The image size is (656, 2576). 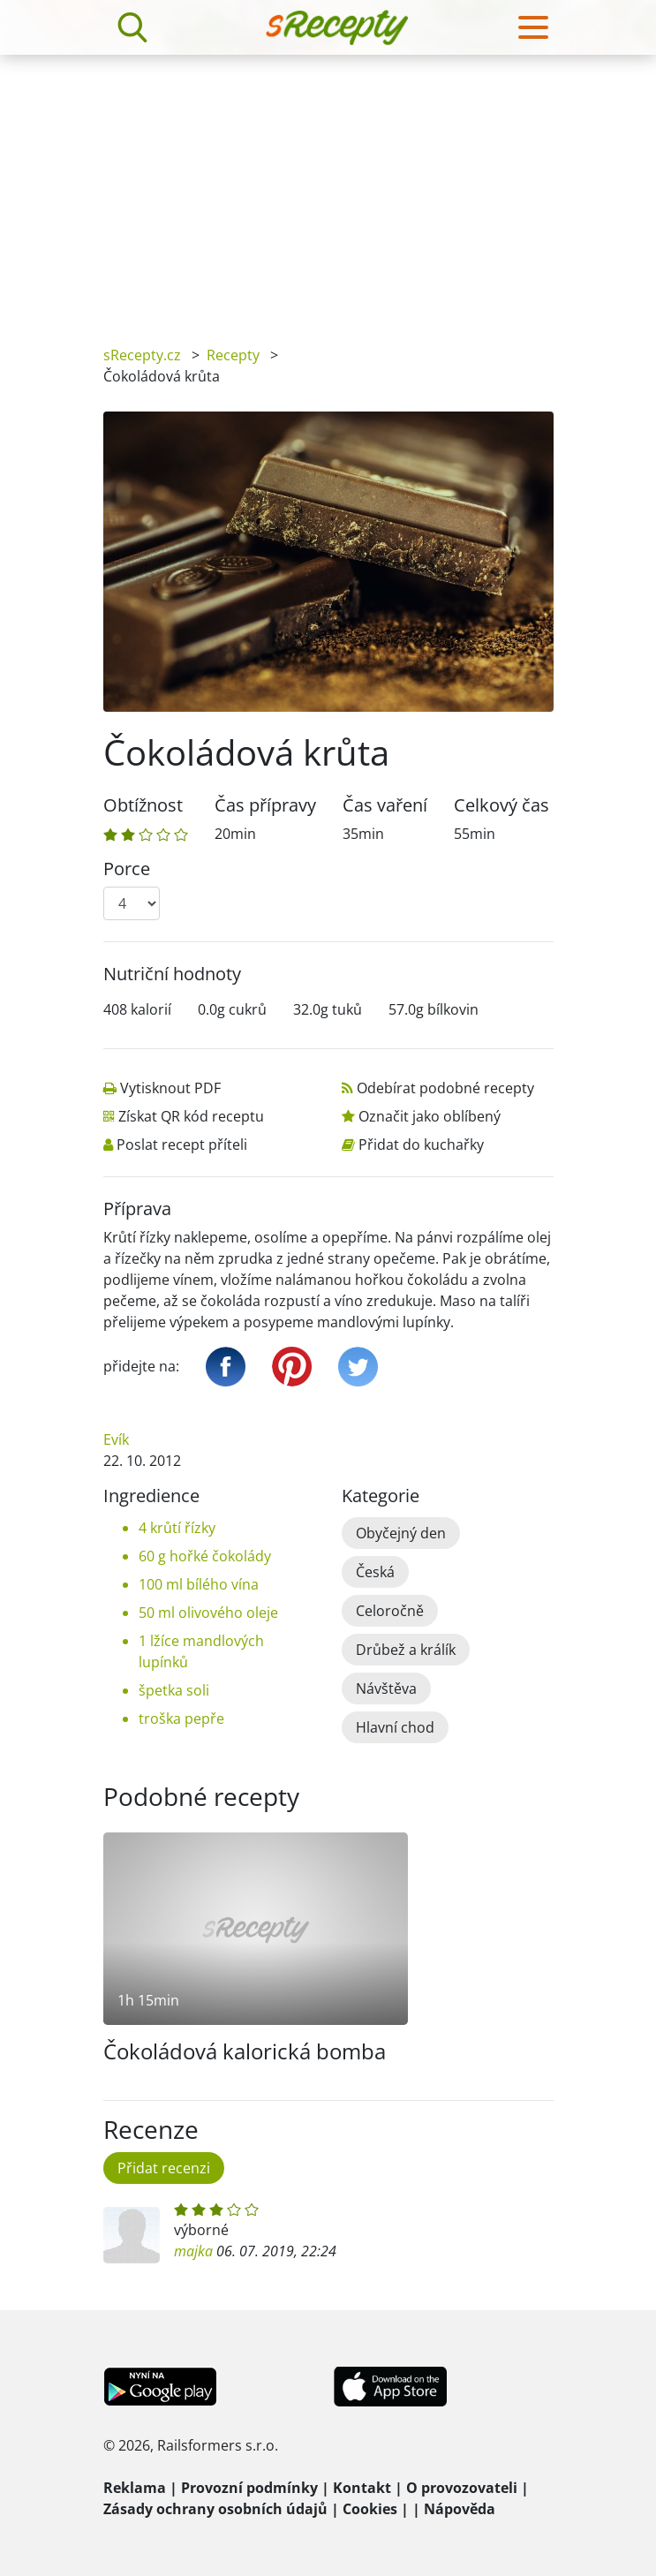 What do you see at coordinates (163, 2168) in the screenshot?
I see `Přidat recenzi` at bounding box center [163, 2168].